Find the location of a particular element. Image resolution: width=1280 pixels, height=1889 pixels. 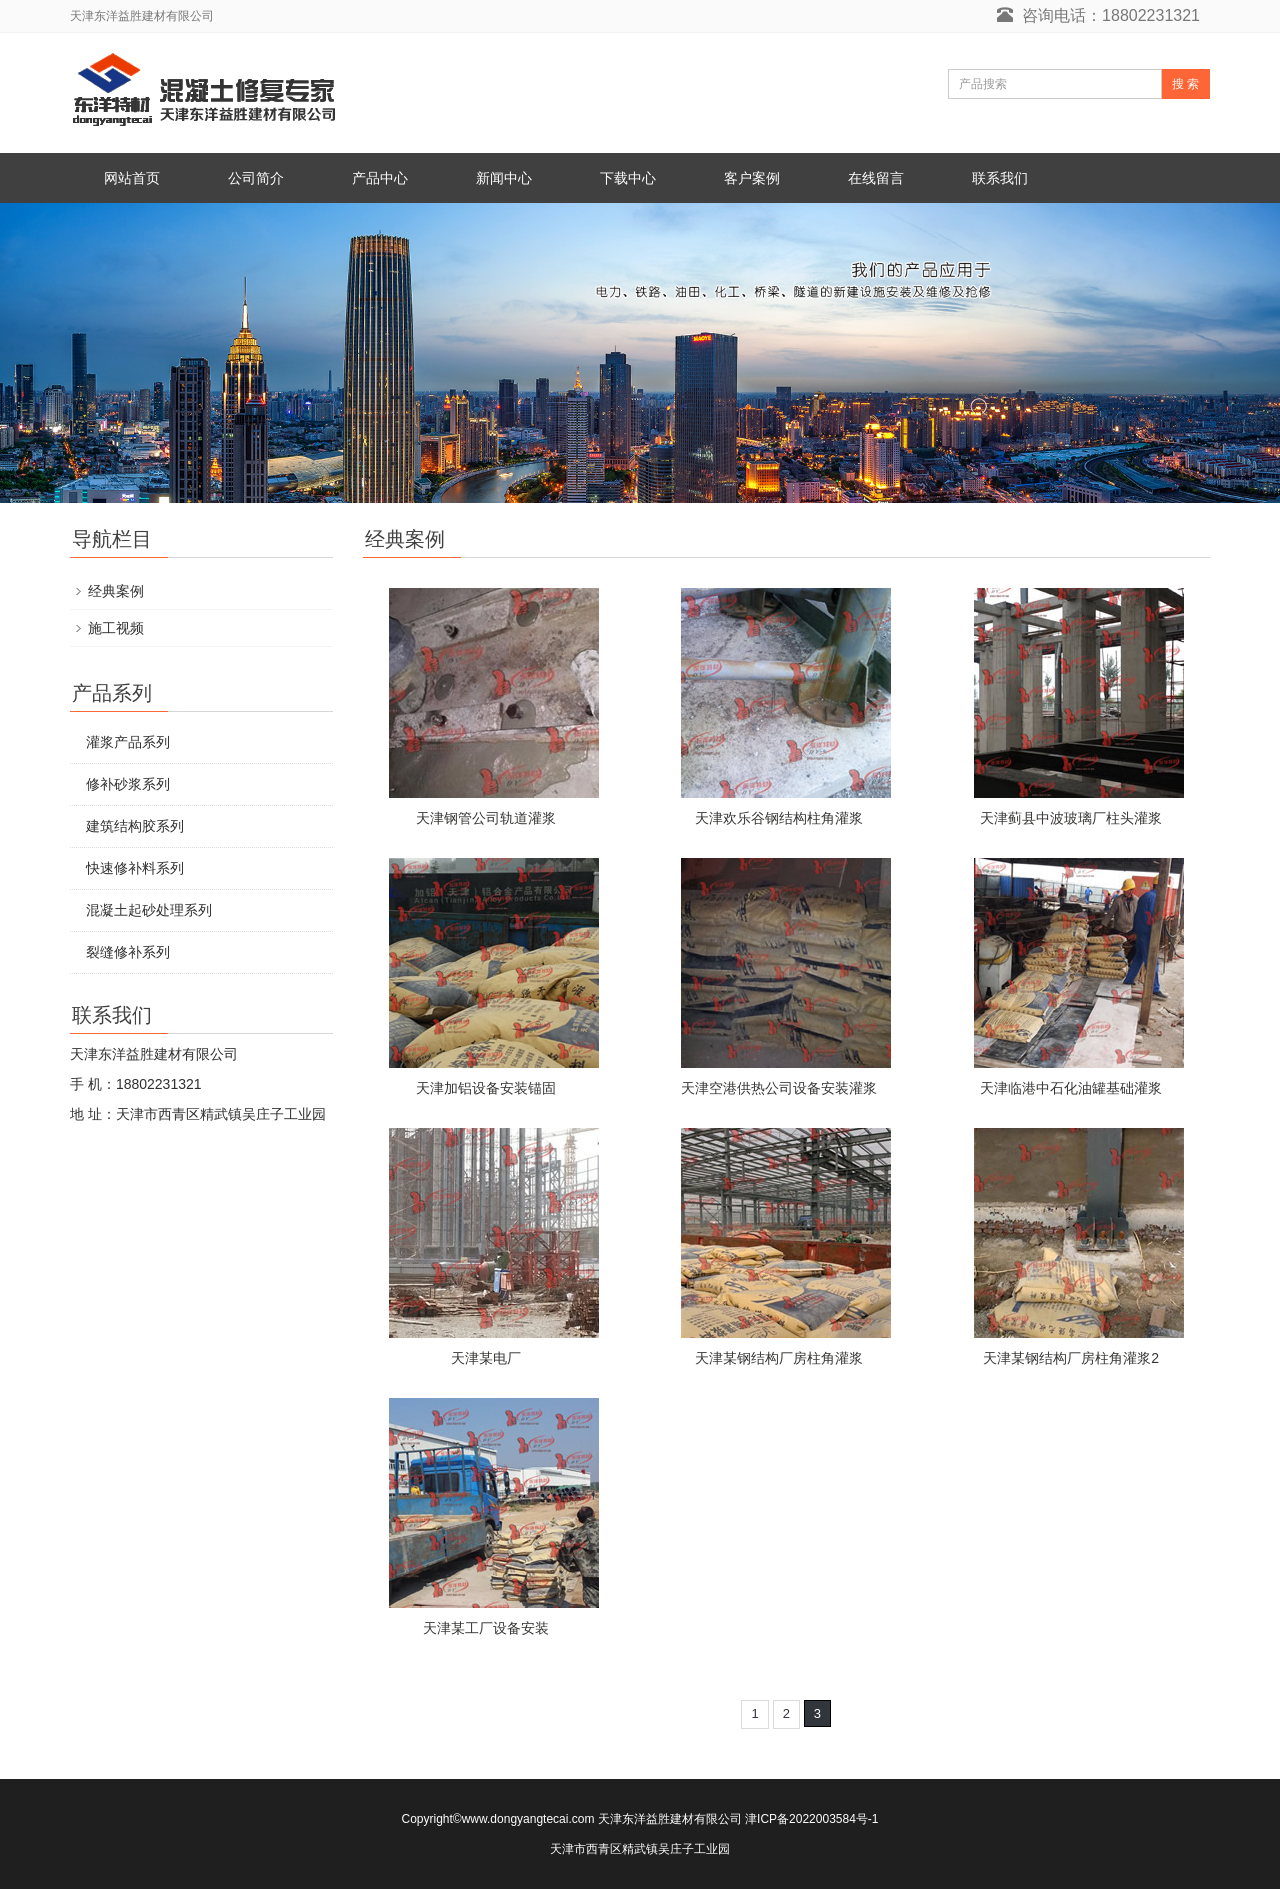

混凝土起砂处理系列 is located at coordinates (149, 910).